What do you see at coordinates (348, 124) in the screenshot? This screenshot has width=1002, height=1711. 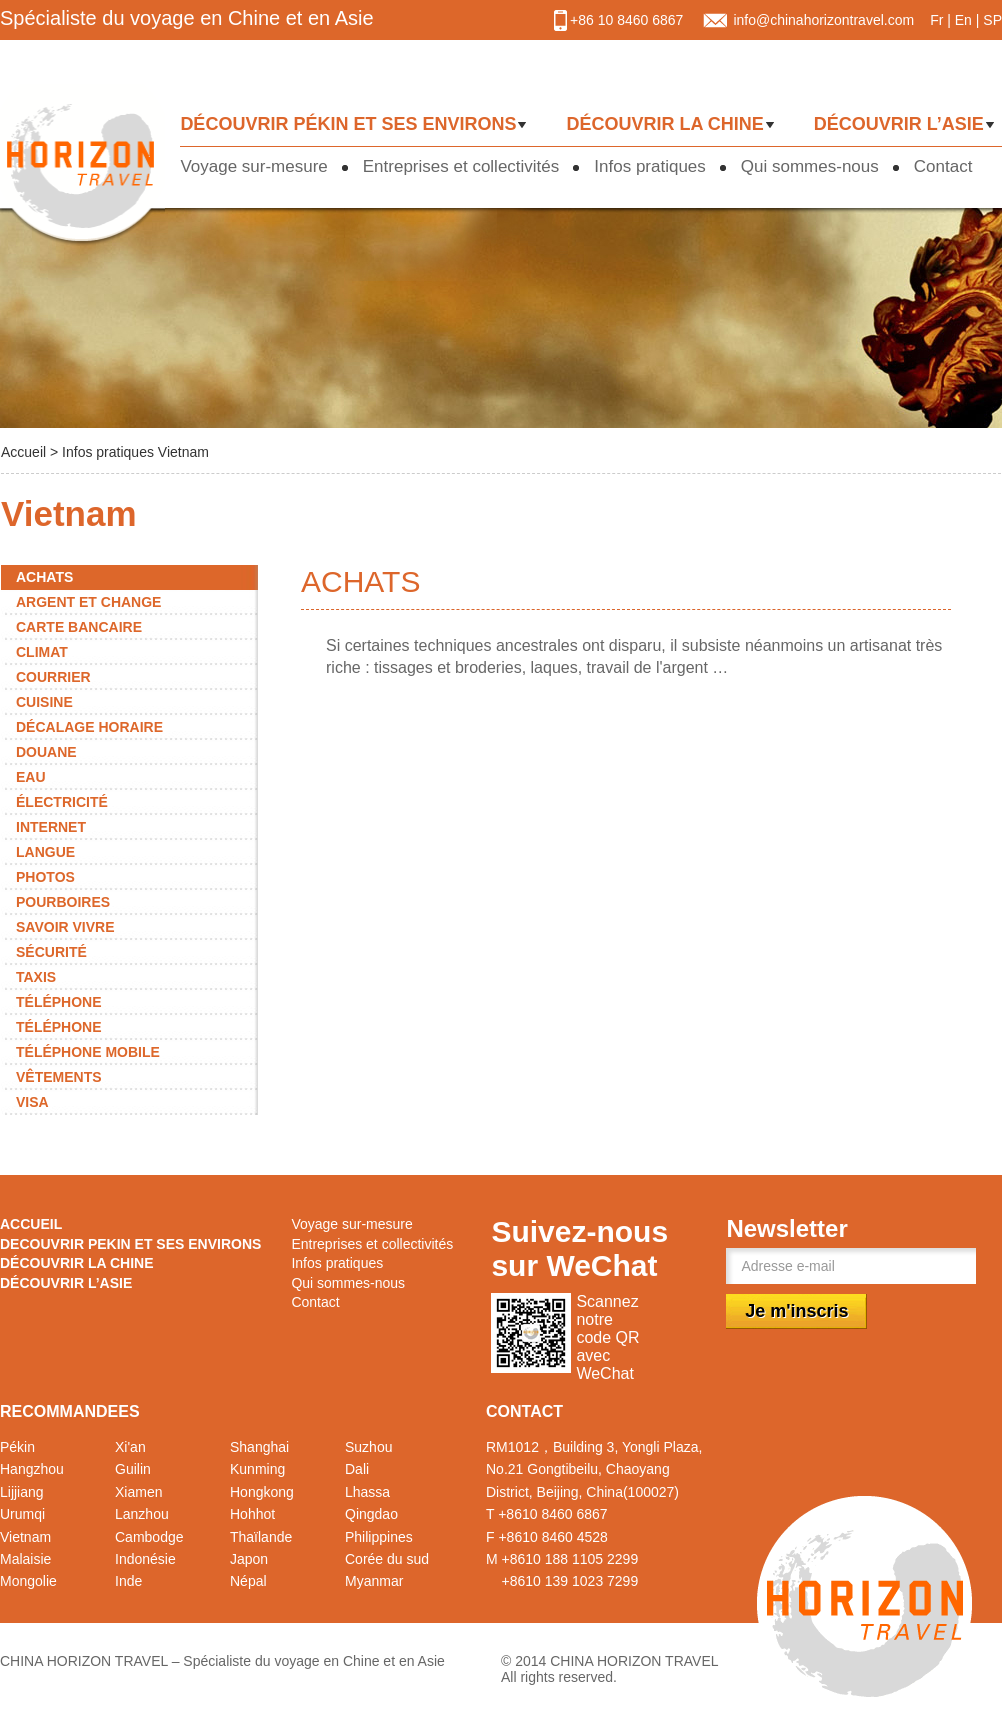 I see `DÉCOUVRIR PÉKIN ET SES ENVIRONS` at bounding box center [348, 124].